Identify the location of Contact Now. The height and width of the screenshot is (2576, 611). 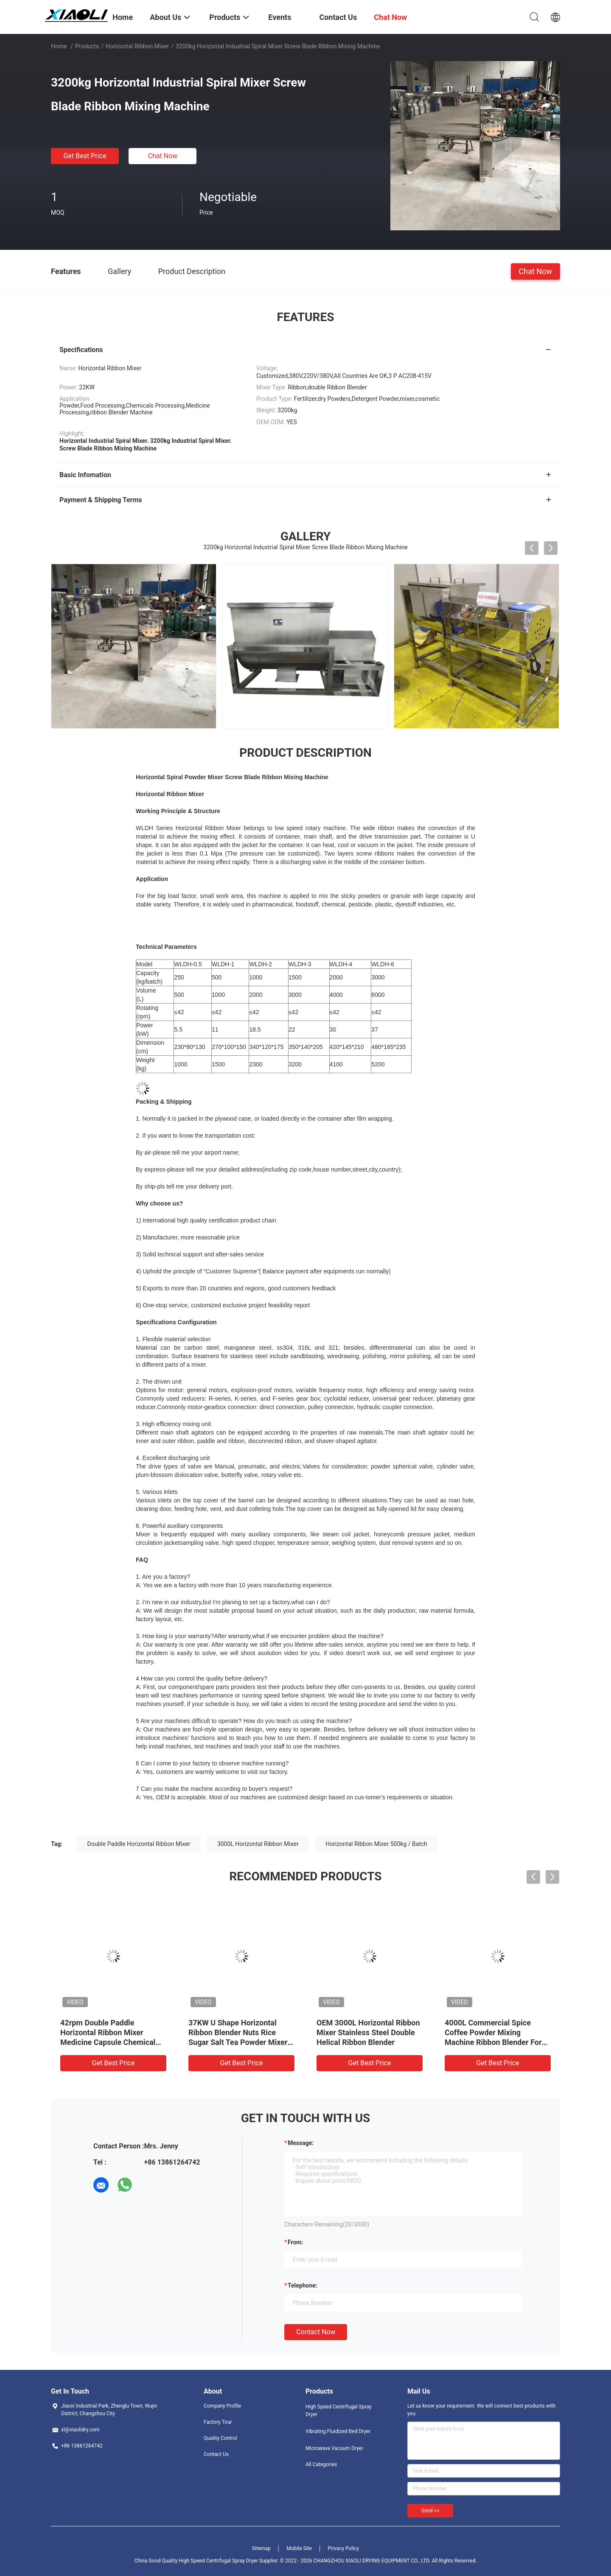
(315, 2332).